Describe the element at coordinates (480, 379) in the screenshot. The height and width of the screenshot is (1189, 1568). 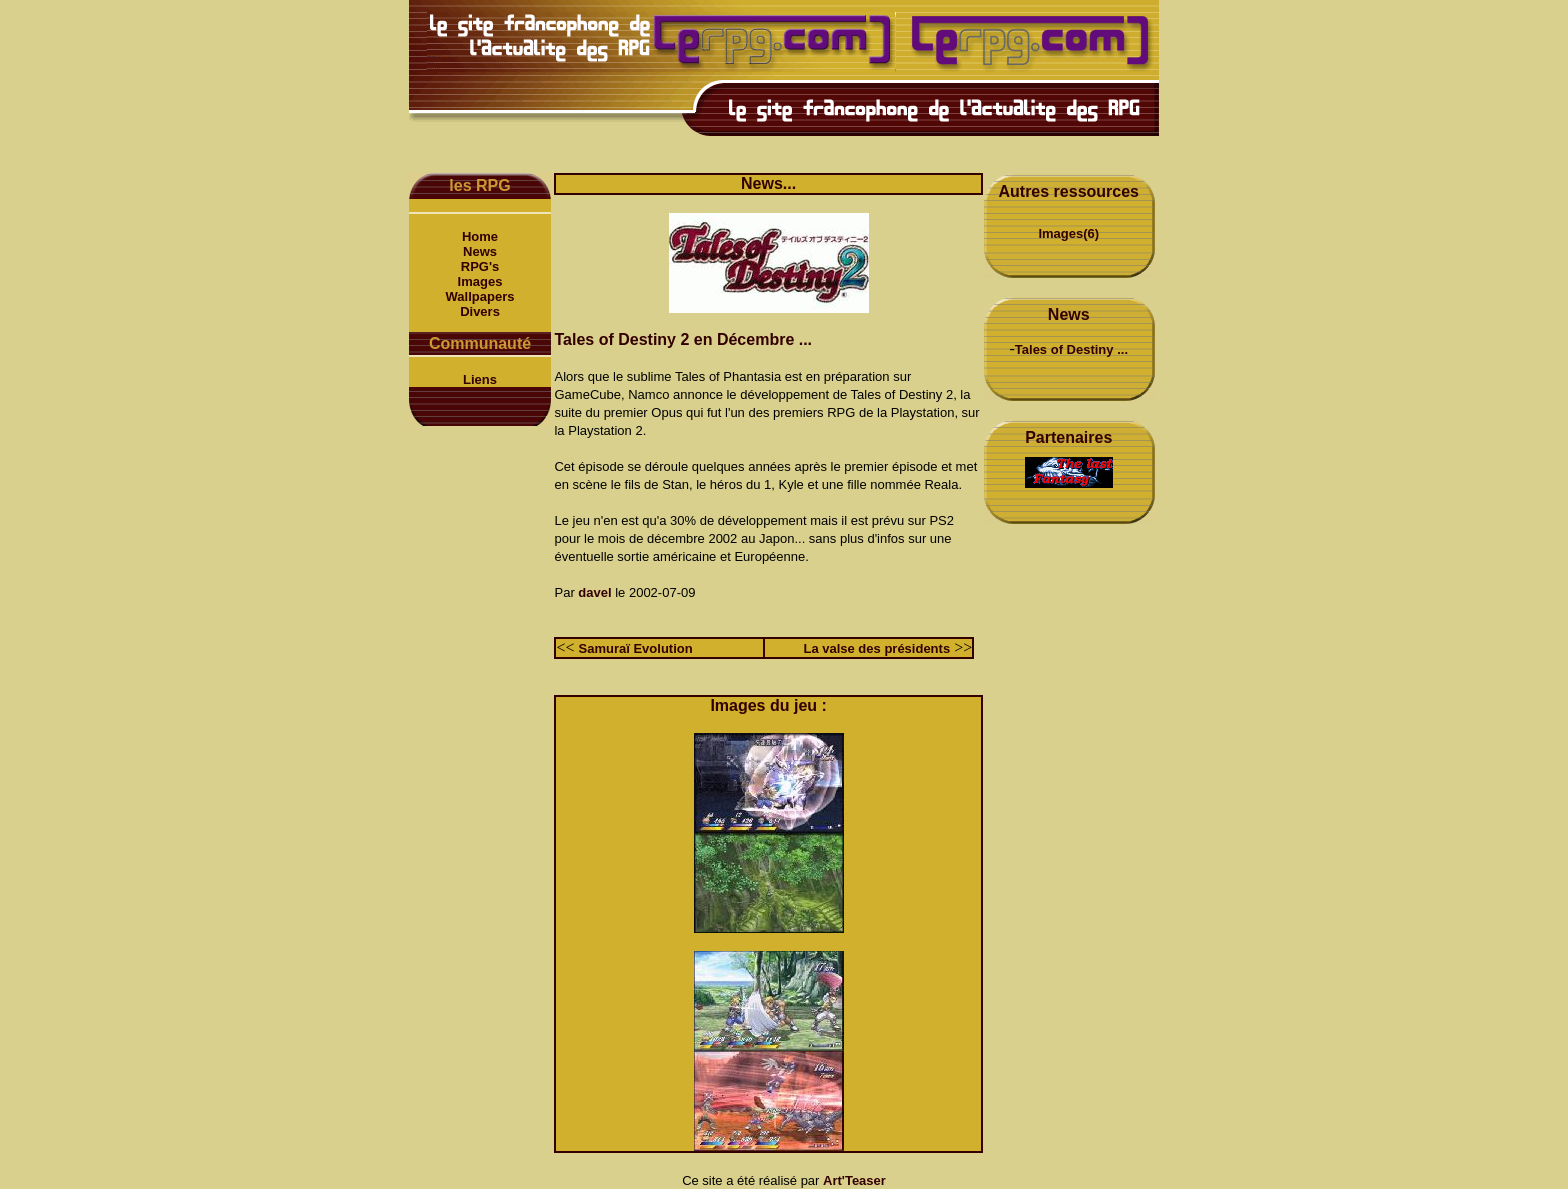
I see `Liens` at that location.